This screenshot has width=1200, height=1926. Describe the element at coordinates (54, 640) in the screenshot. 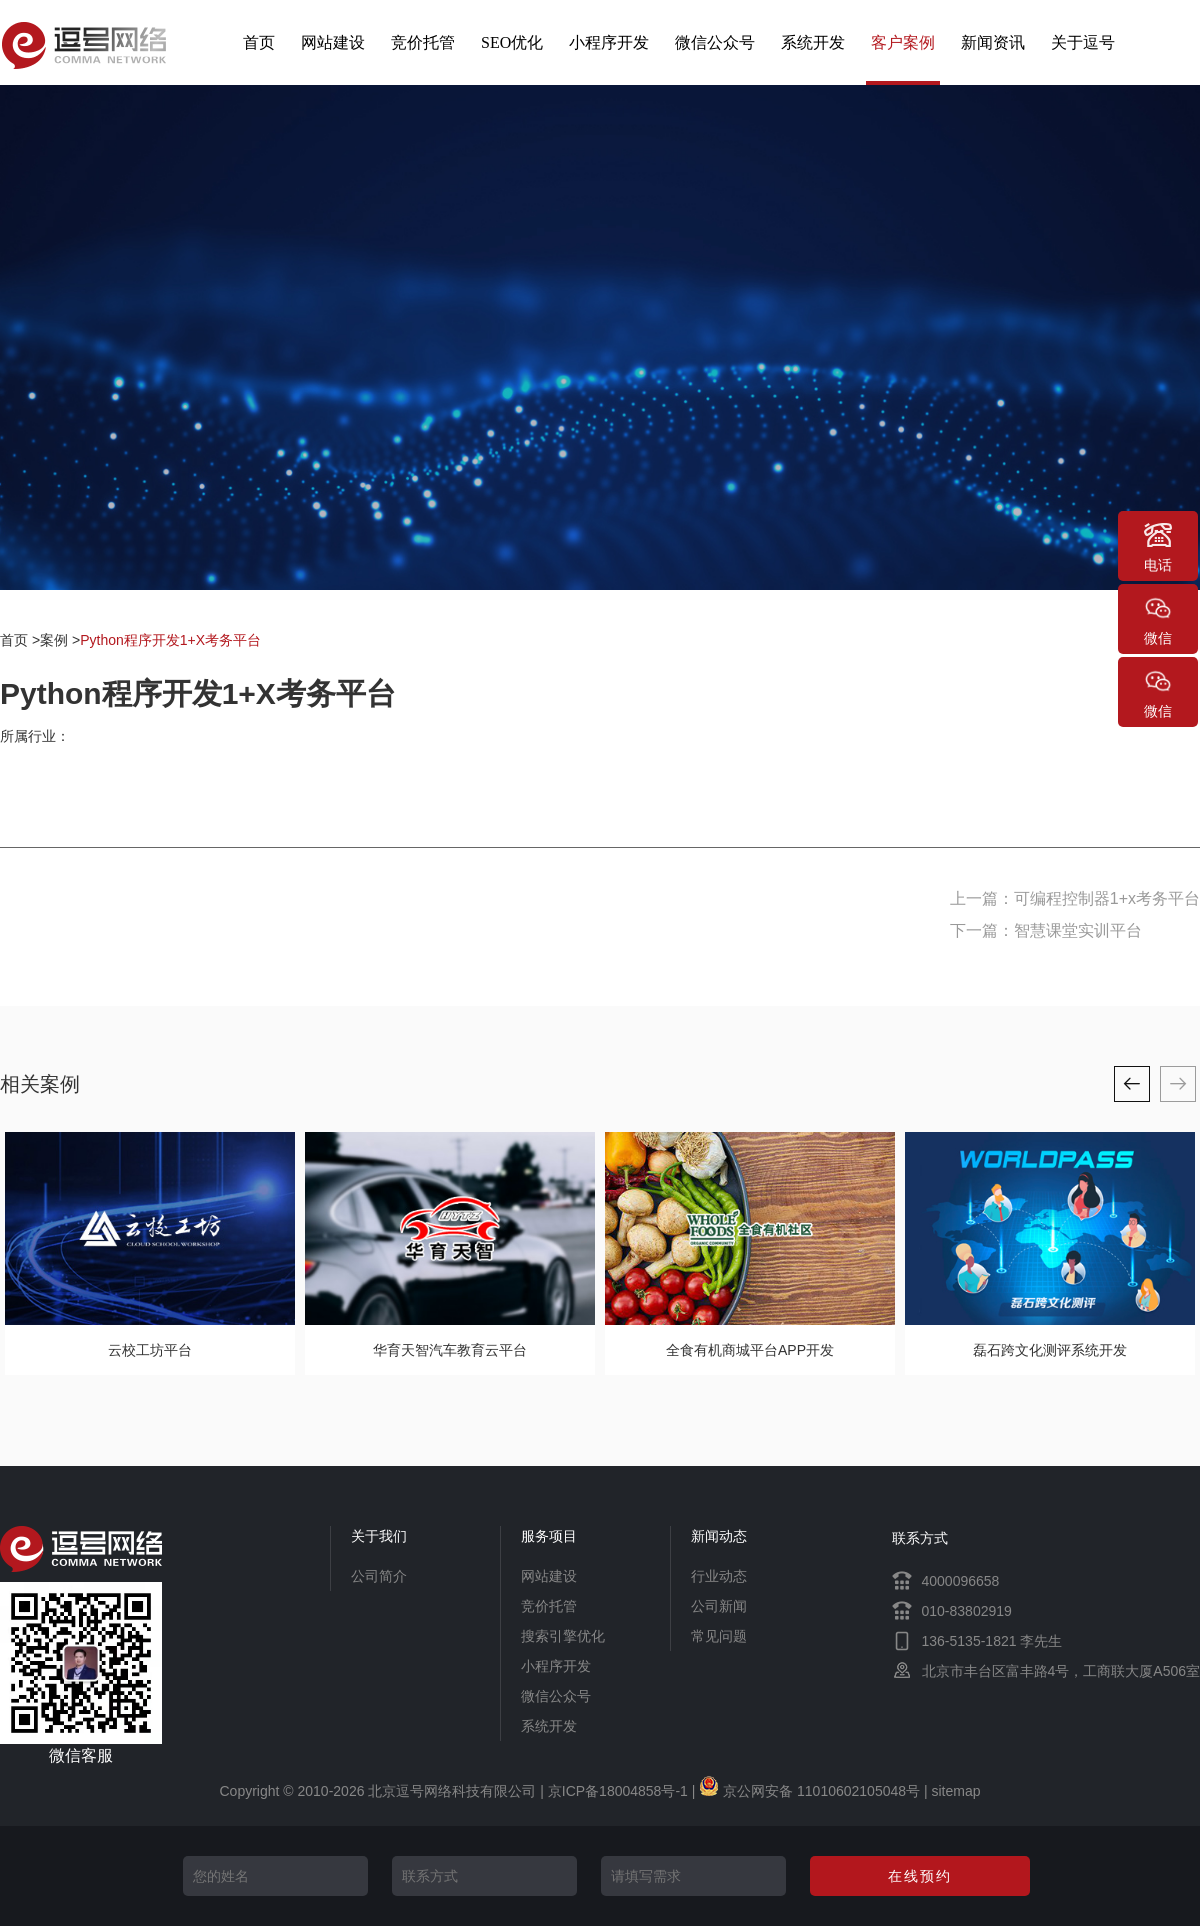

I see `案例` at that location.